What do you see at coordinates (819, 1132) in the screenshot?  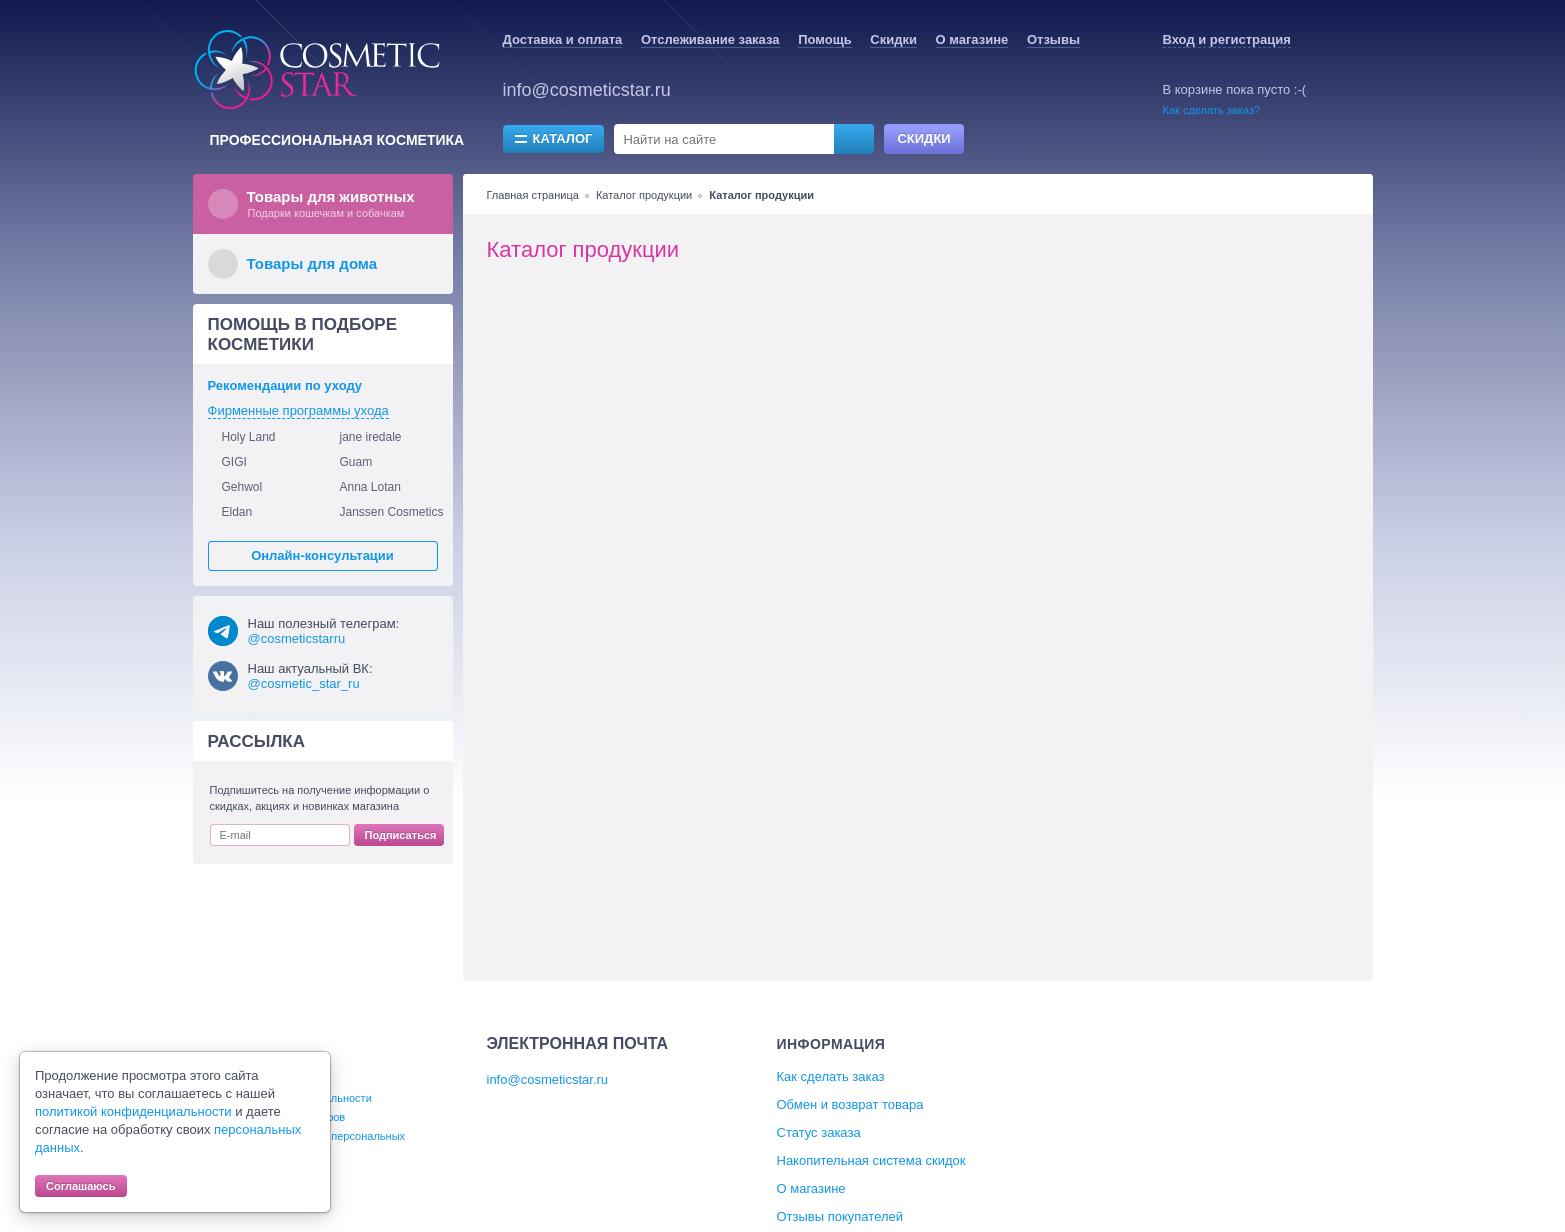 I see `Статус заказа` at bounding box center [819, 1132].